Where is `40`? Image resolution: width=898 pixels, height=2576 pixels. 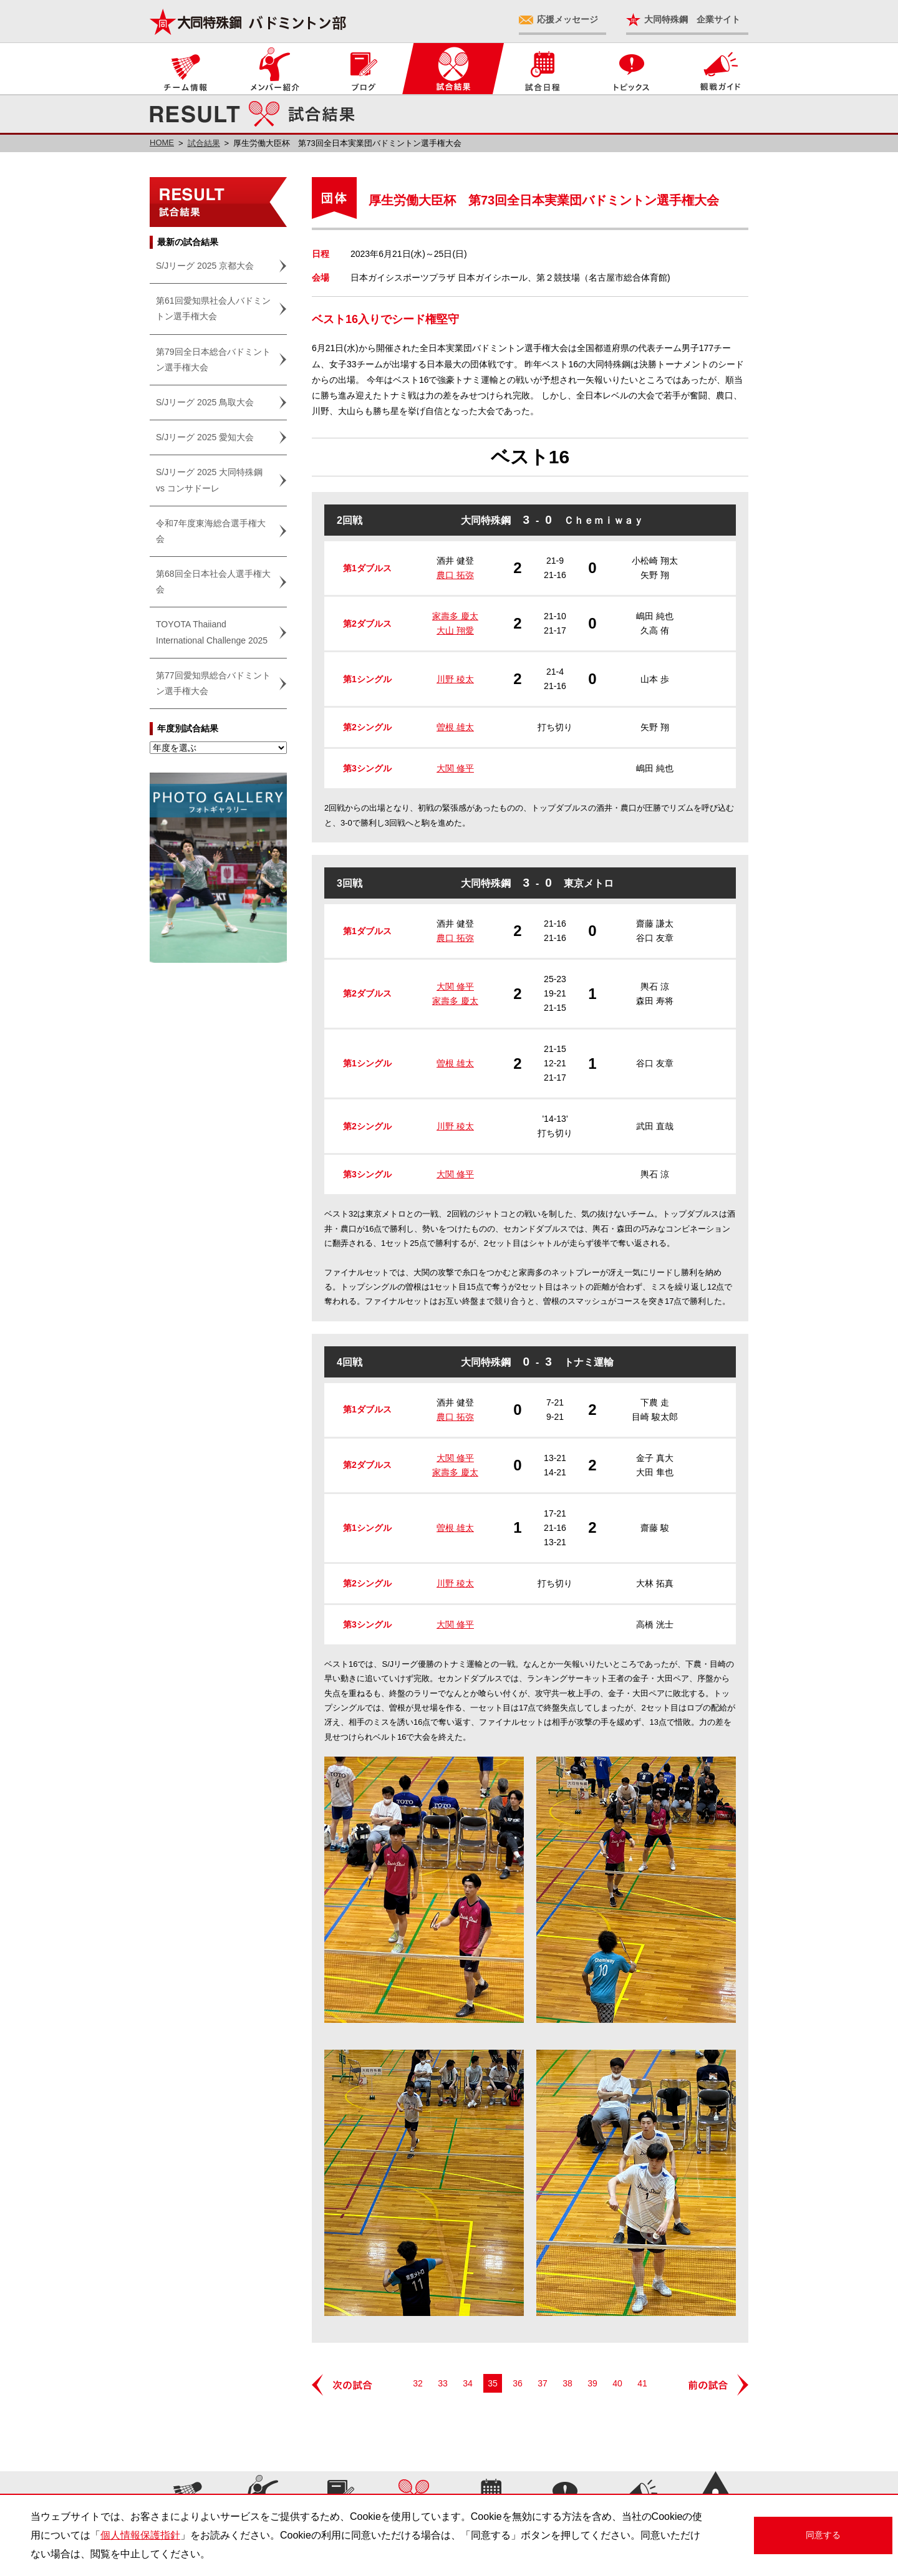 40 is located at coordinates (617, 2383).